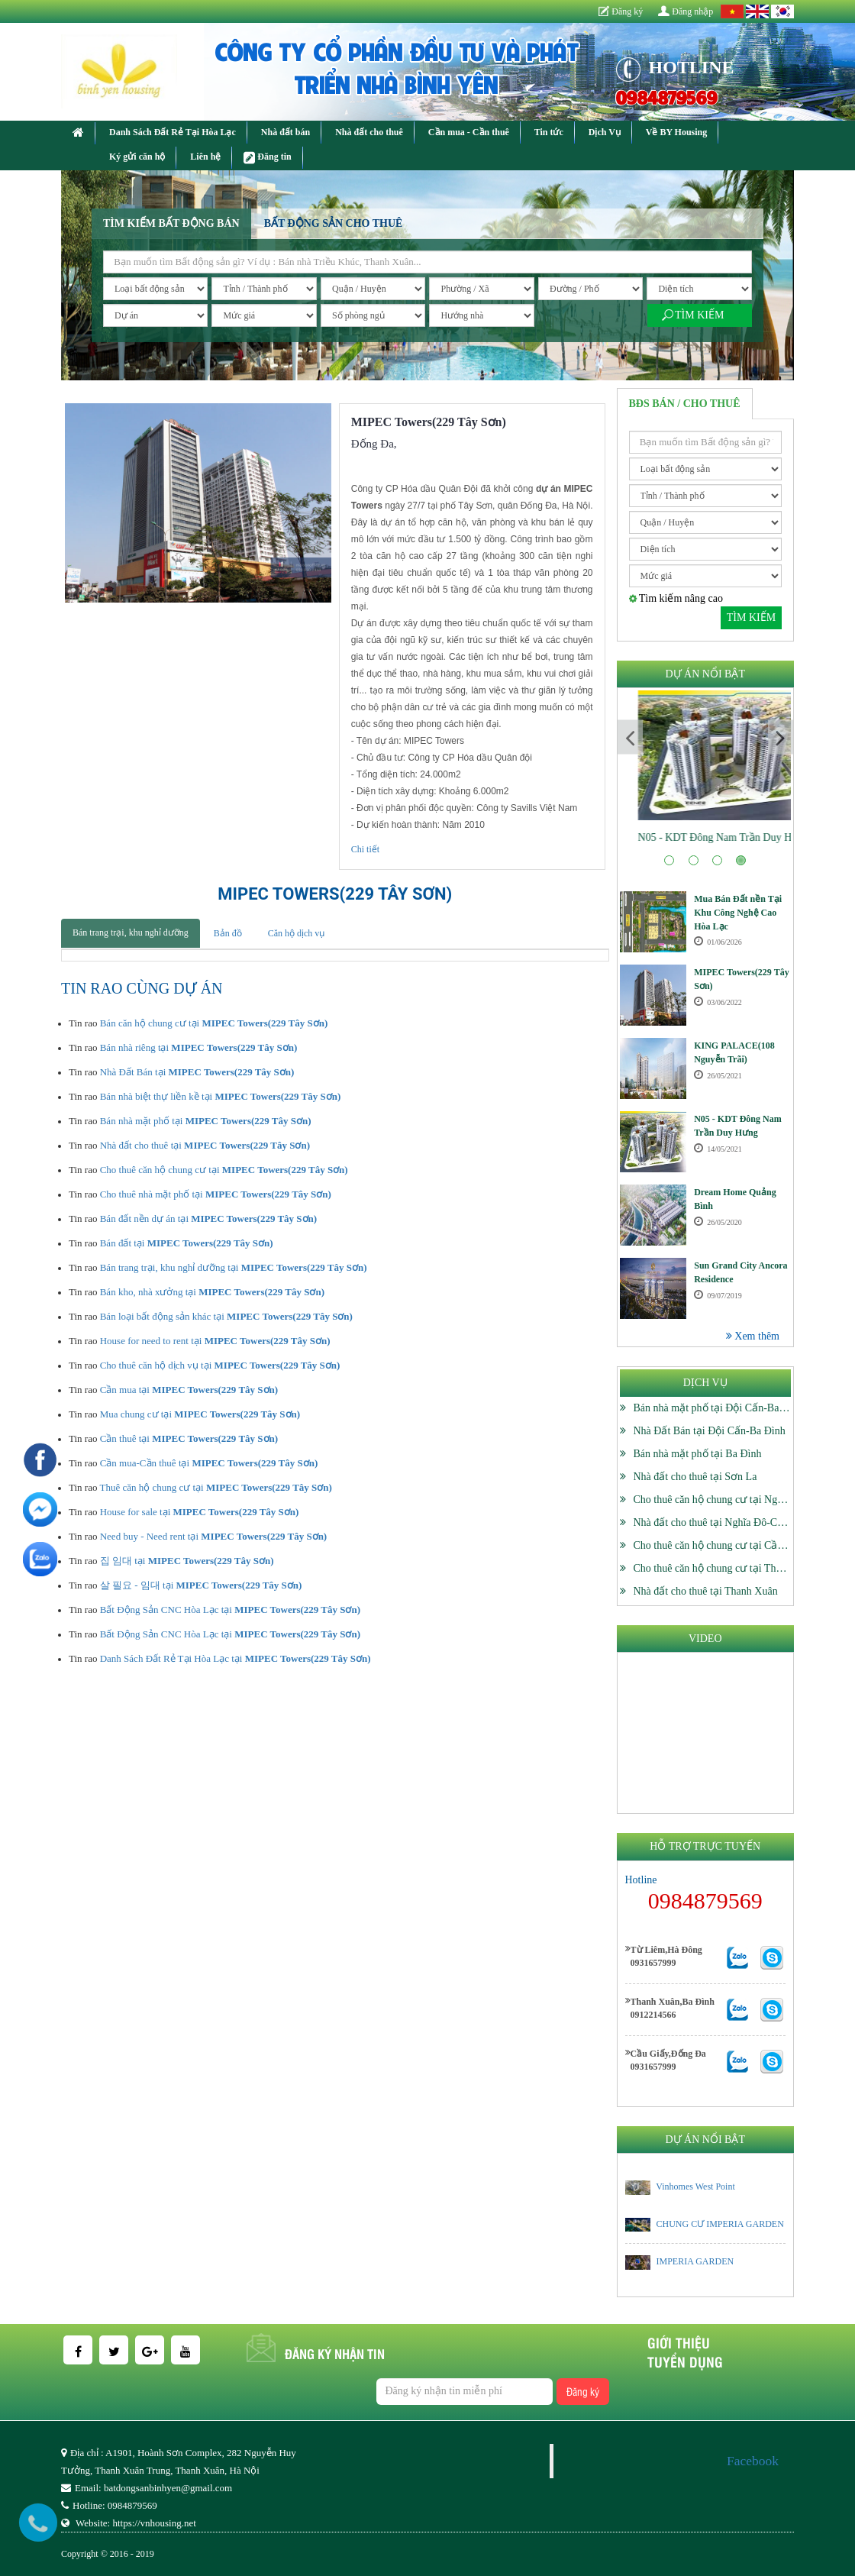 This screenshot has width=855, height=2576. What do you see at coordinates (215, 1487) in the screenshot?
I see `Thuê căn hộ chung cư tại` at bounding box center [215, 1487].